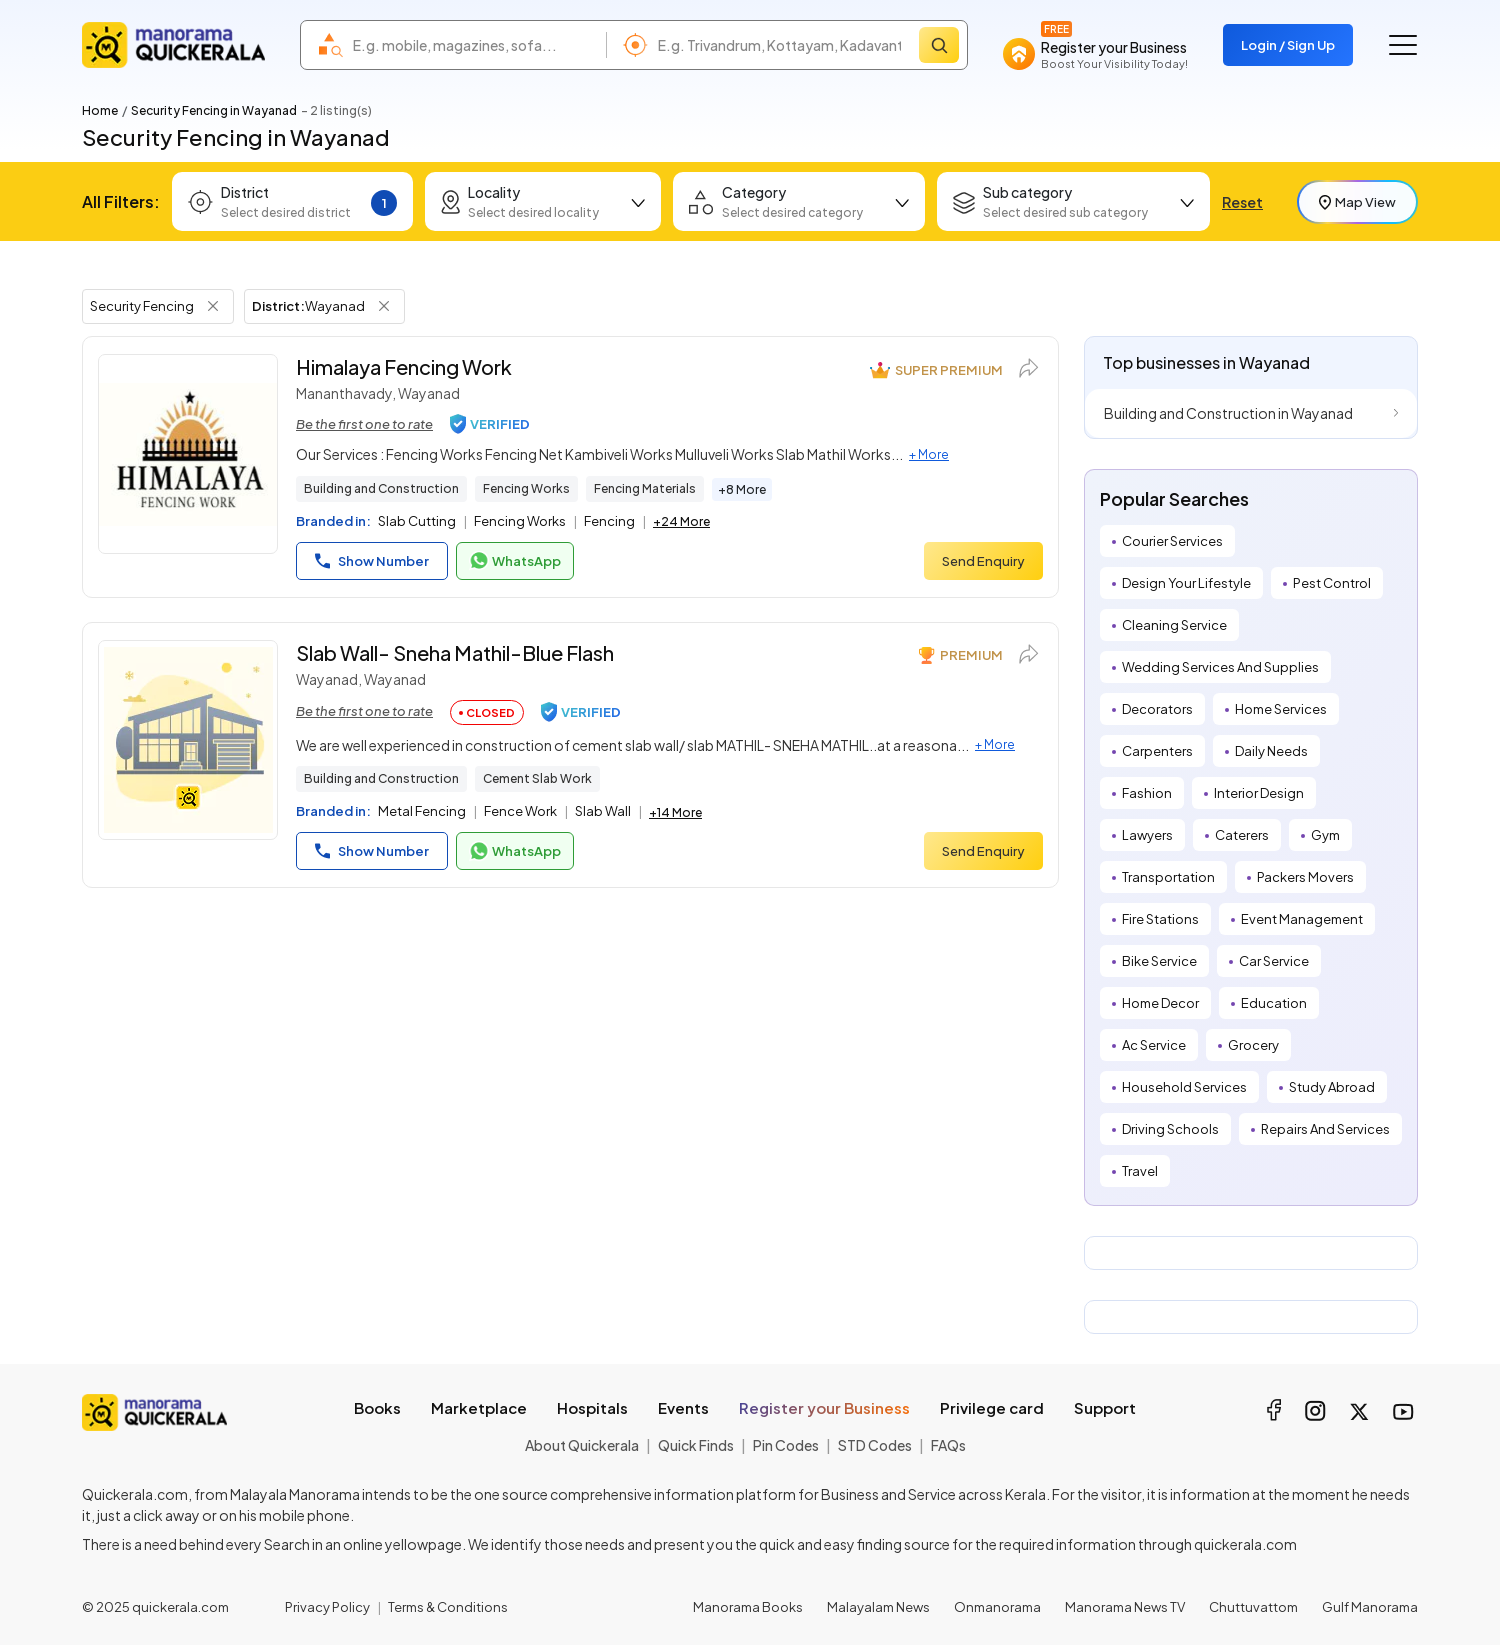  Describe the element at coordinates (537, 778) in the screenshot. I see `Cement Slab Work` at that location.